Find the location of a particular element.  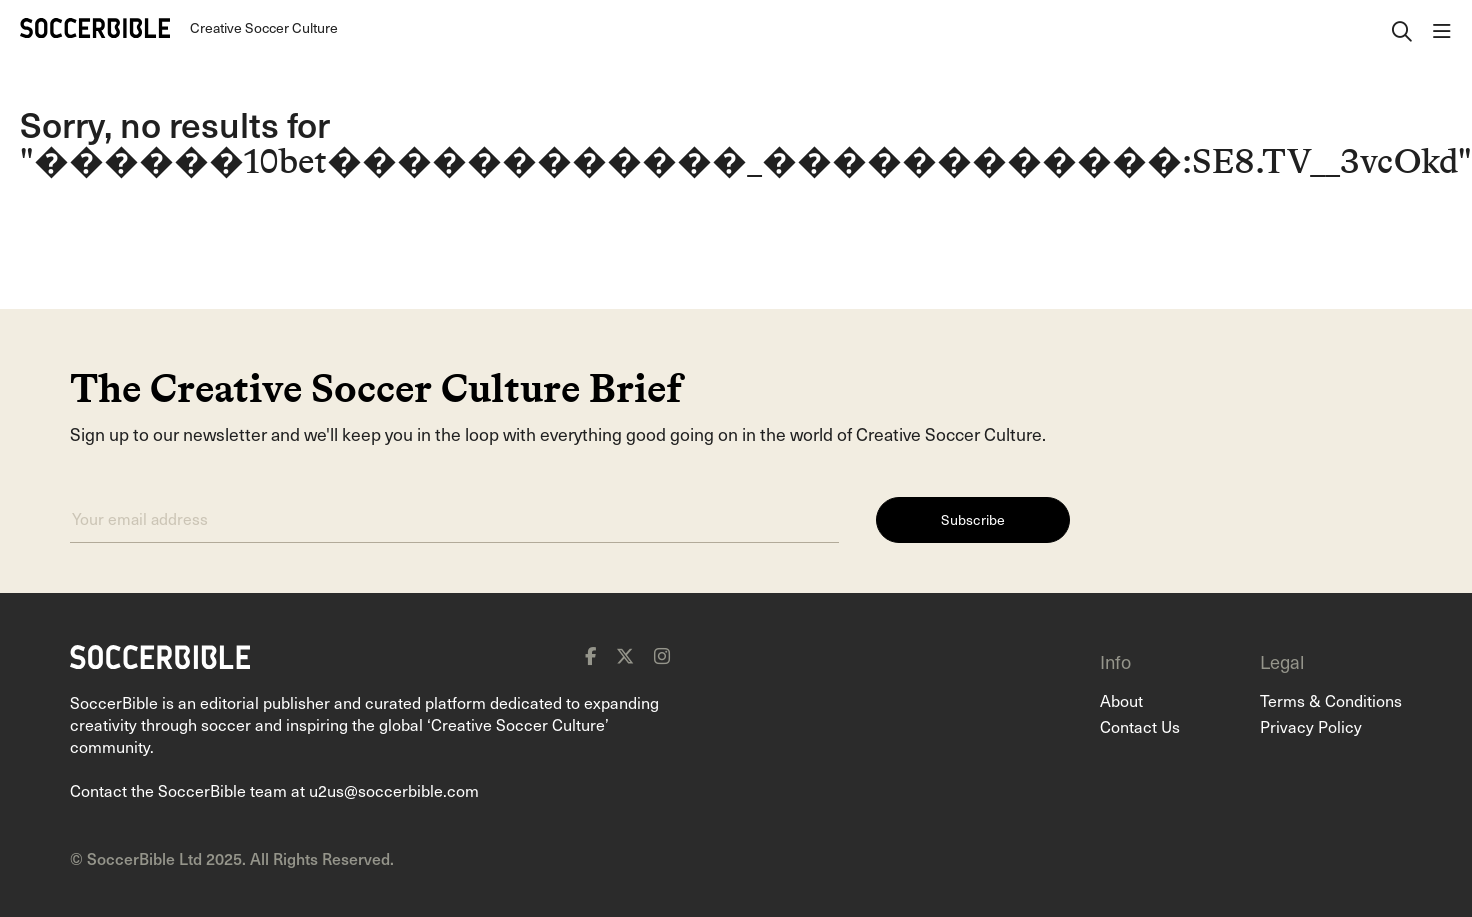

[open navigation] is located at coordinates (1442, 28).